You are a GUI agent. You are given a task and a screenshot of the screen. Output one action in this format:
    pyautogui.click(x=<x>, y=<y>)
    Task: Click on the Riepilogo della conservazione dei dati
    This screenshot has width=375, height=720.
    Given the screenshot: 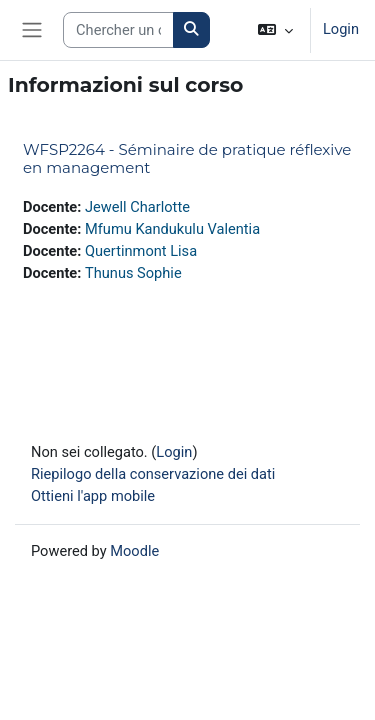 What is the action you would take?
    pyautogui.click(x=153, y=474)
    